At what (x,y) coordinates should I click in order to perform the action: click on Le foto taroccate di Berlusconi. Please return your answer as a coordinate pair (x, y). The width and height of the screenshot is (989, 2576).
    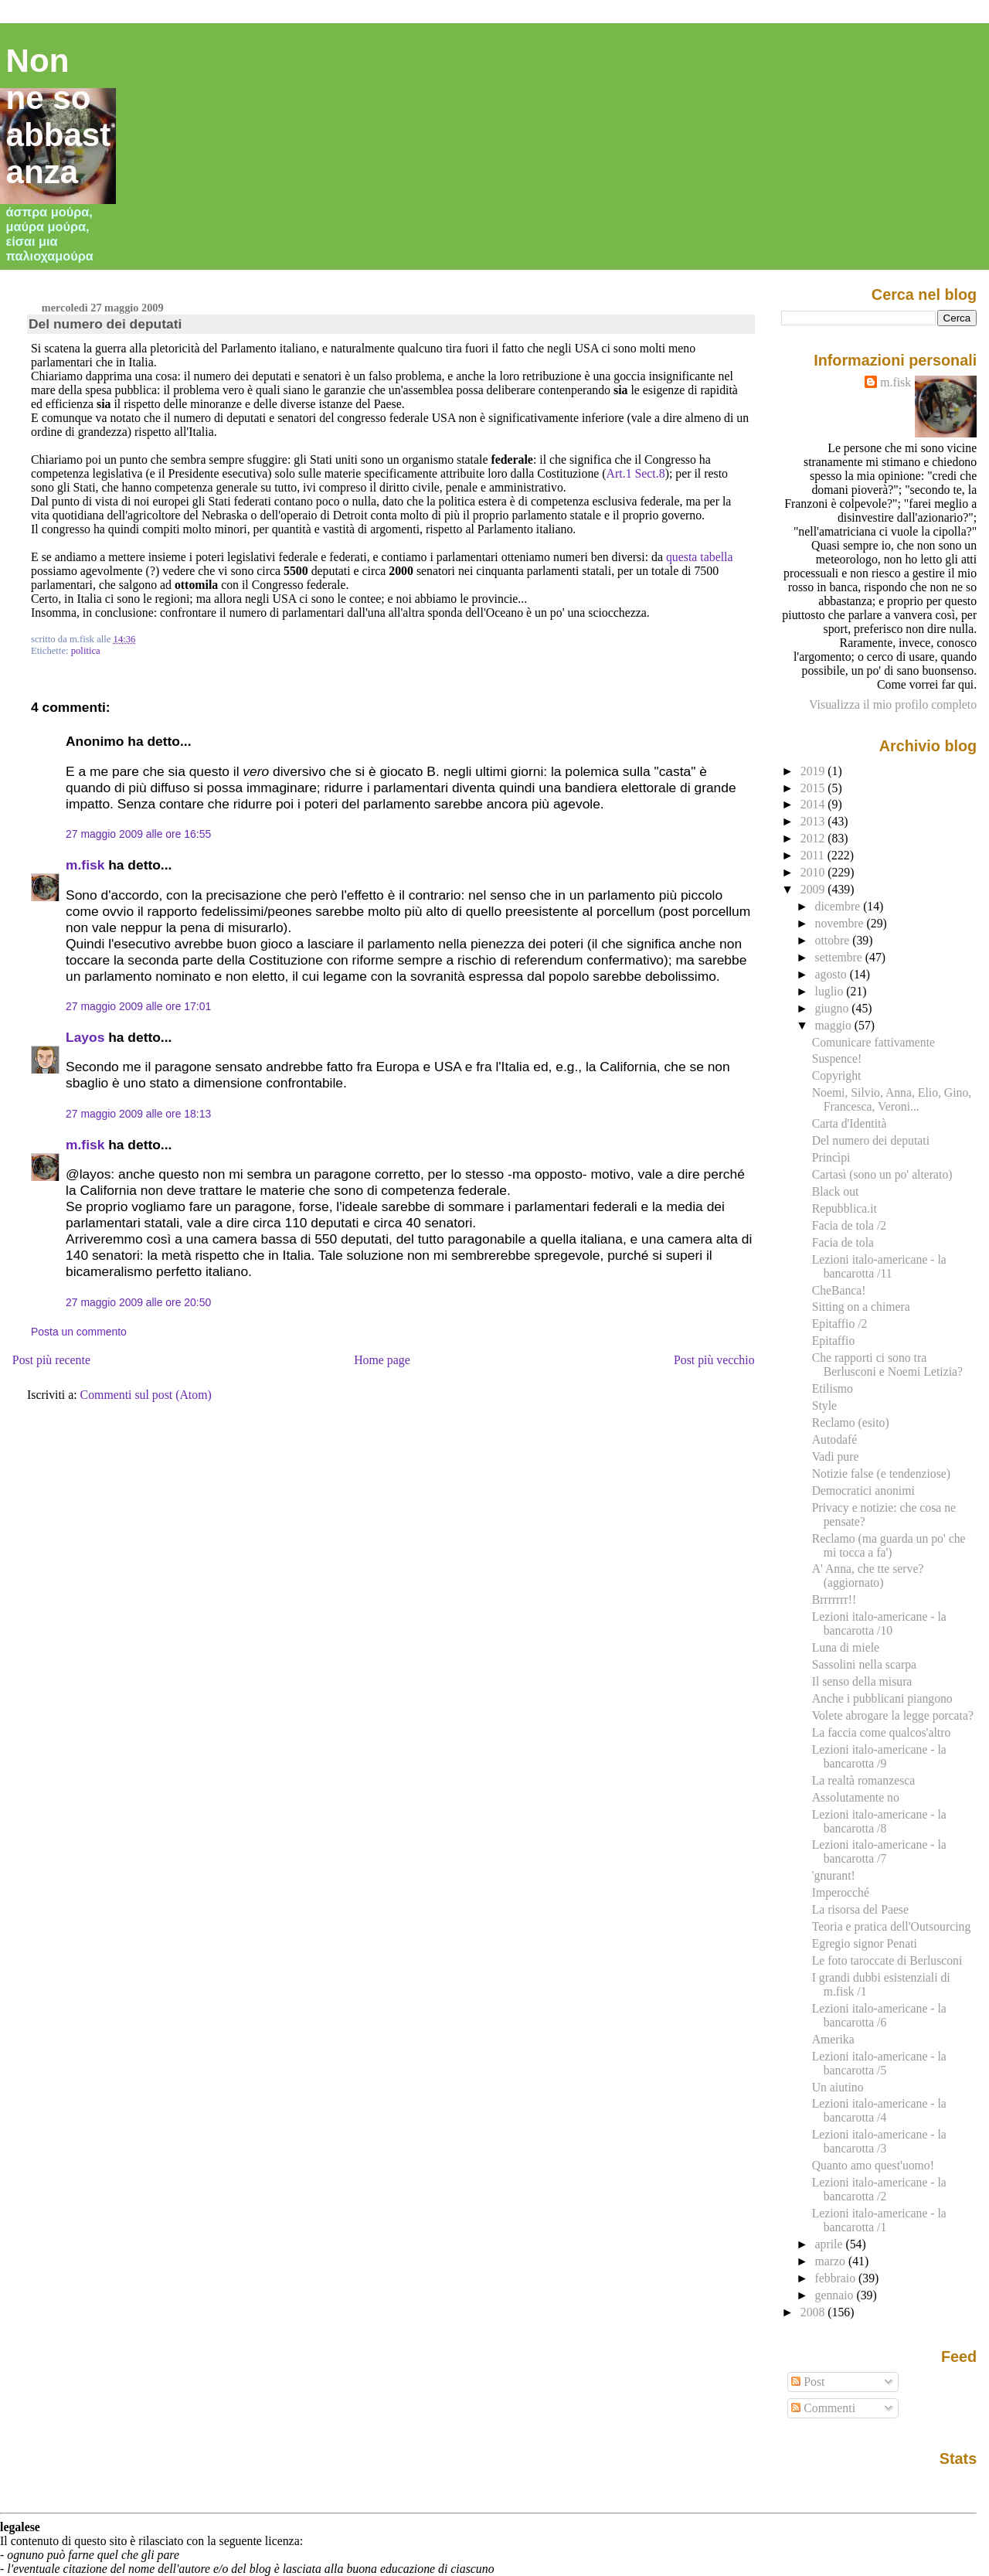
    Looking at the image, I should click on (887, 1960).